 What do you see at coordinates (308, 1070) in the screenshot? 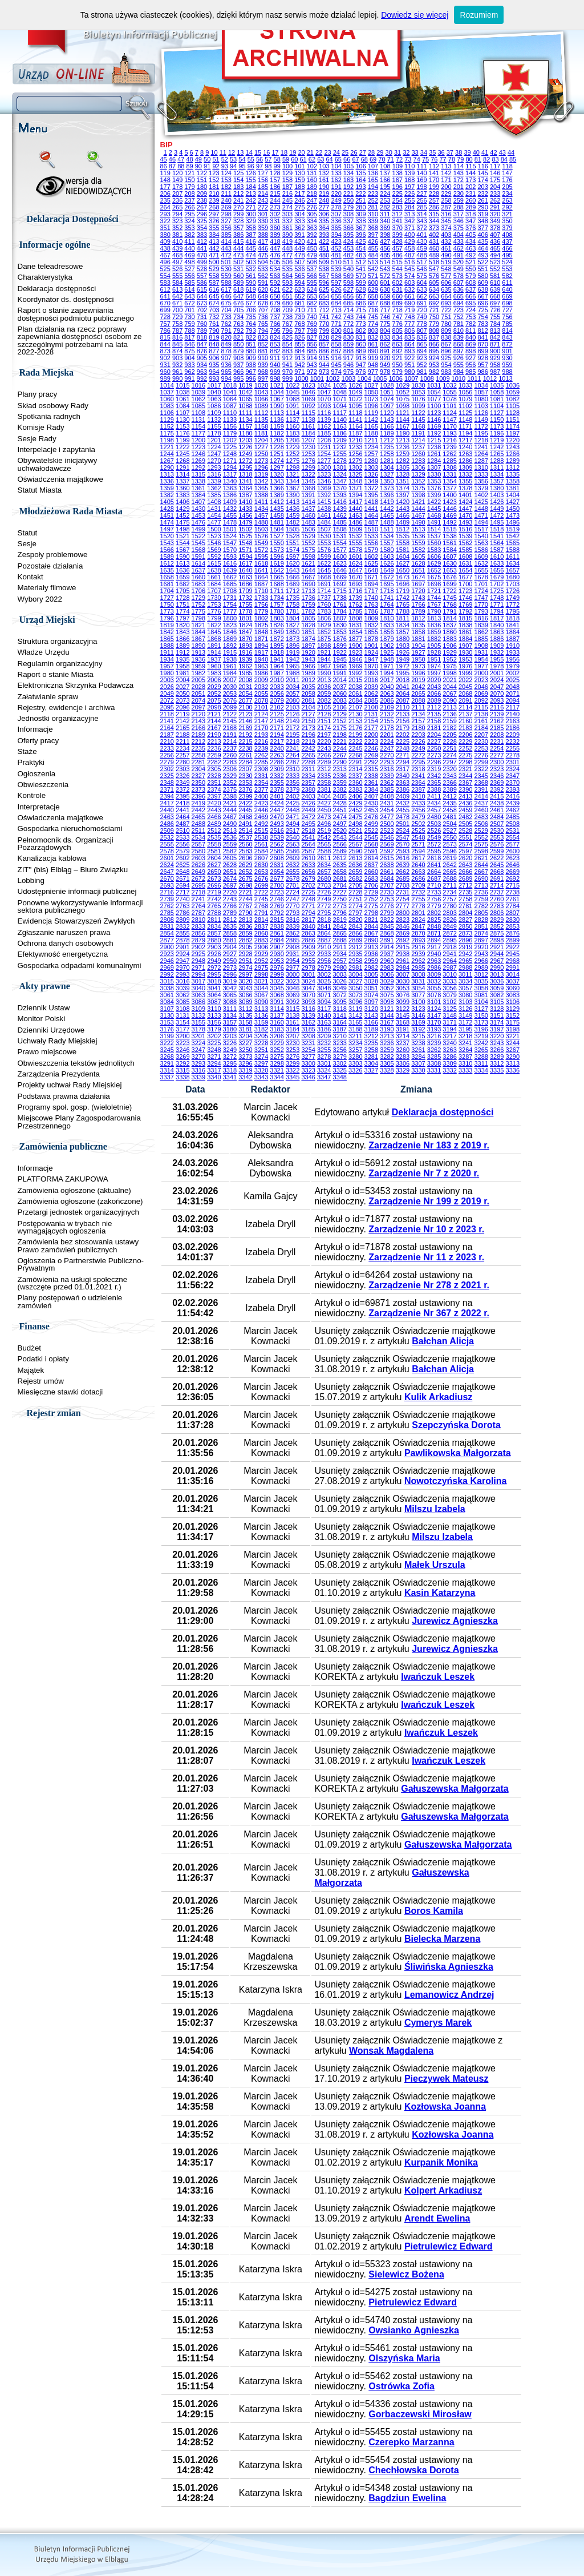
I see `3323` at bounding box center [308, 1070].